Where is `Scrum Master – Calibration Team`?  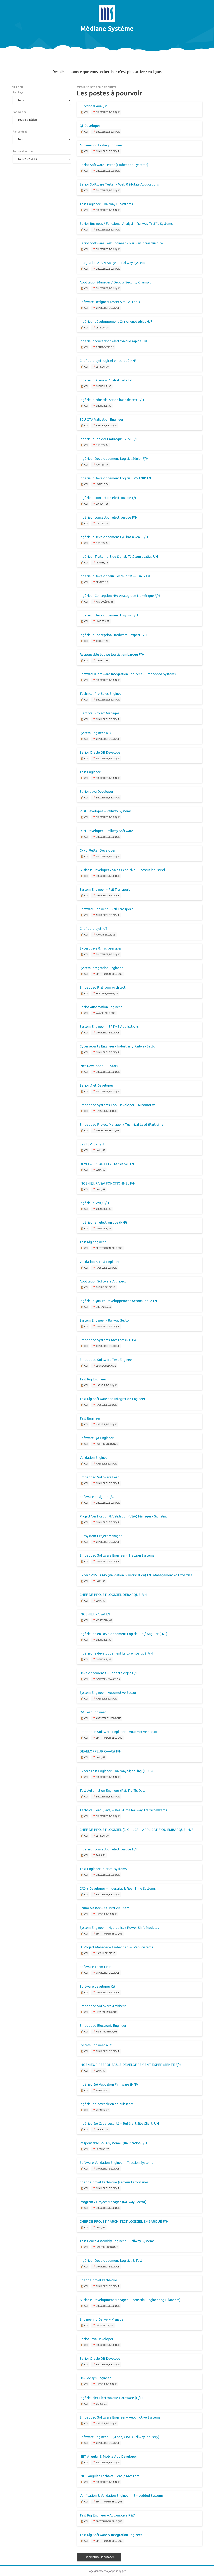 Scrum Master – Calibration Team is located at coordinates (104, 1908).